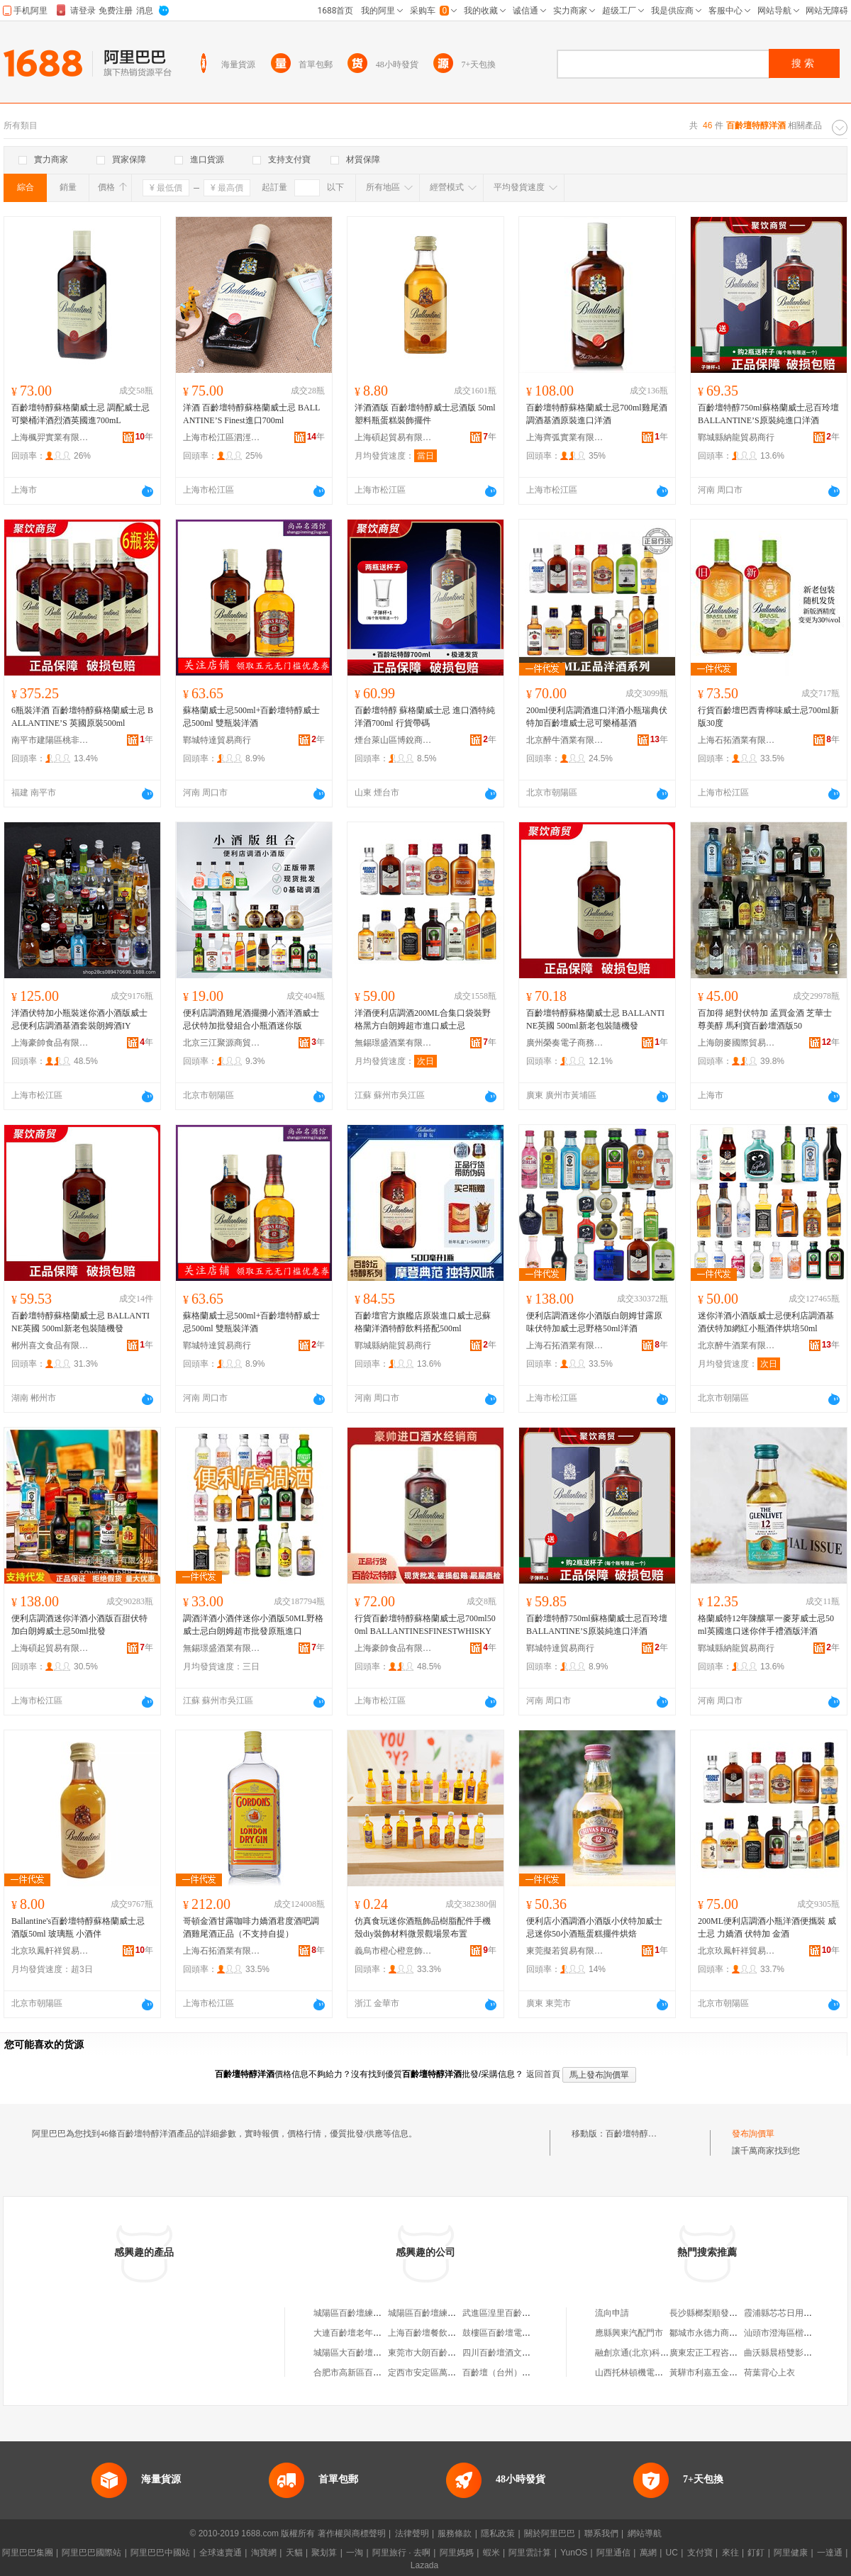 The width and height of the screenshot is (851, 2576). Describe the element at coordinates (791, 2553) in the screenshot. I see `阿里健康` at that location.